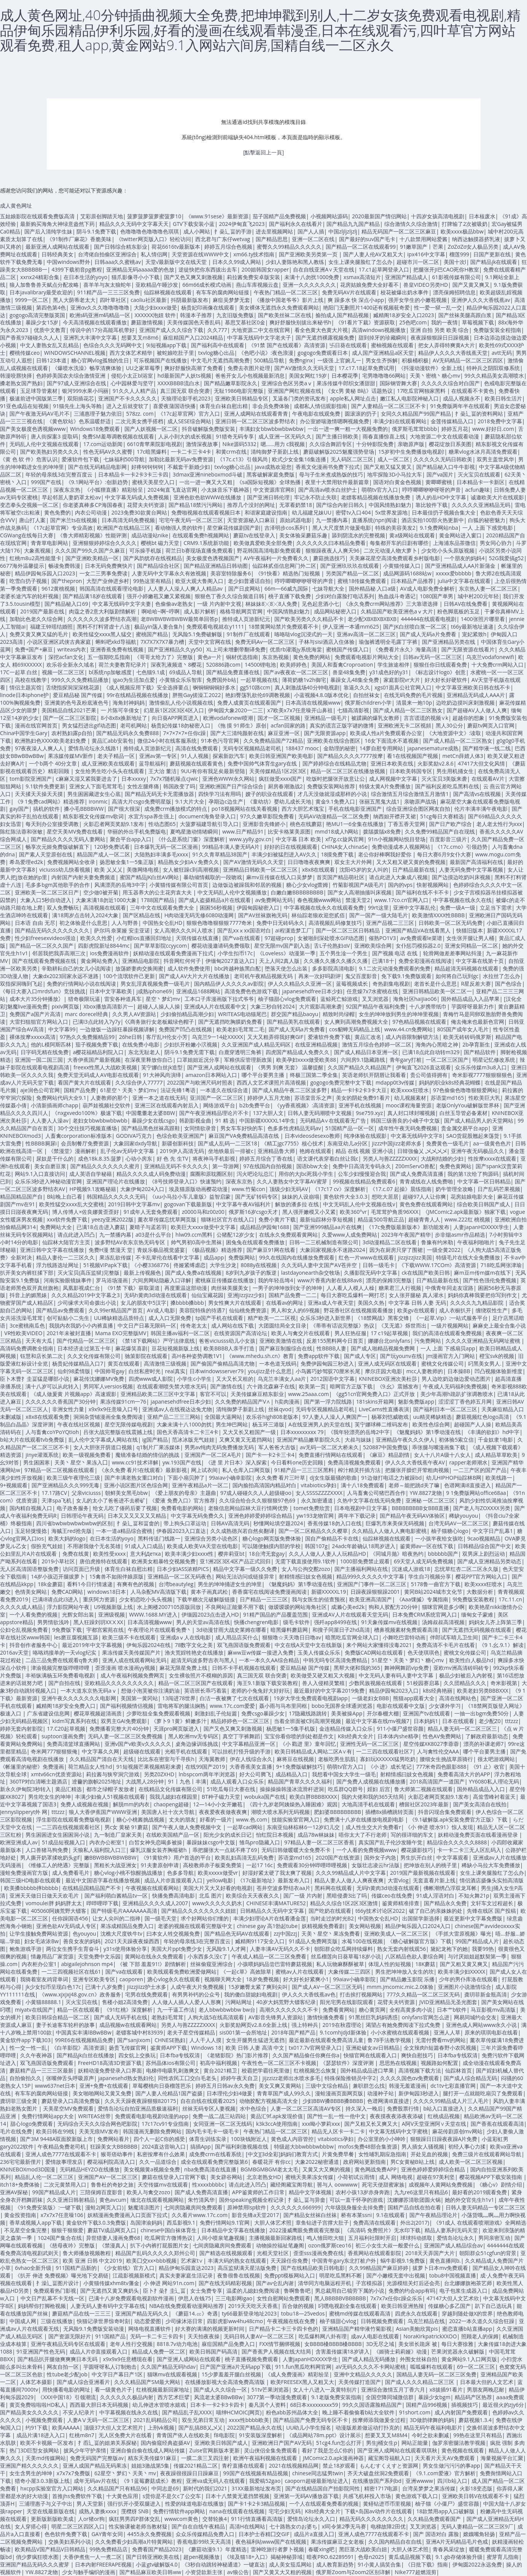 The image size is (527, 2576). Describe the element at coordinates (359, 2381) in the screenshot. I see `天美传媒打造国产` at that location.